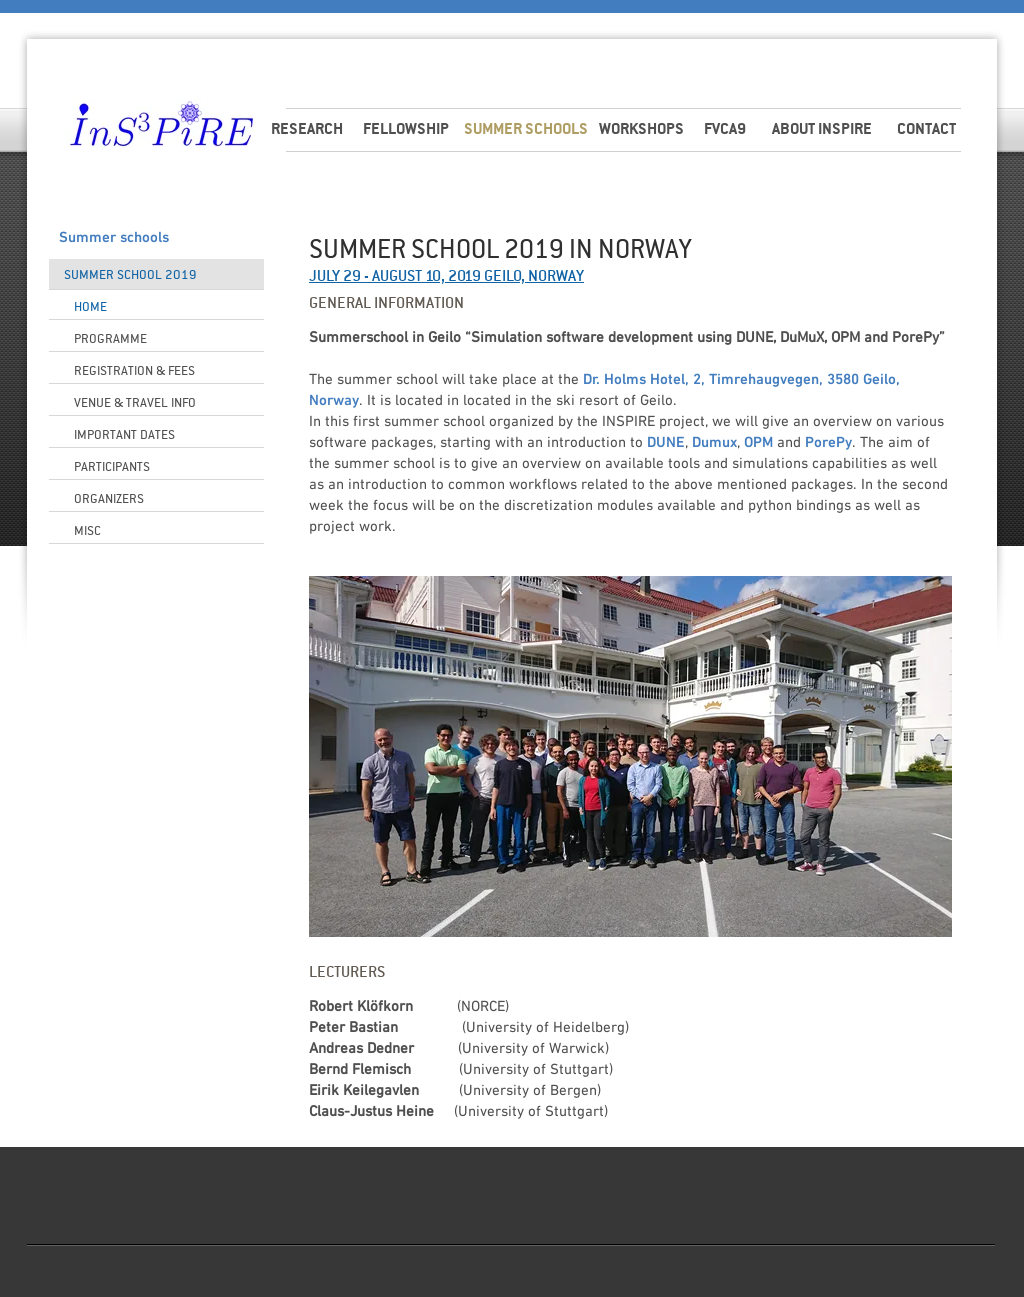  What do you see at coordinates (114, 238) in the screenshot?
I see `Summer schools` at bounding box center [114, 238].